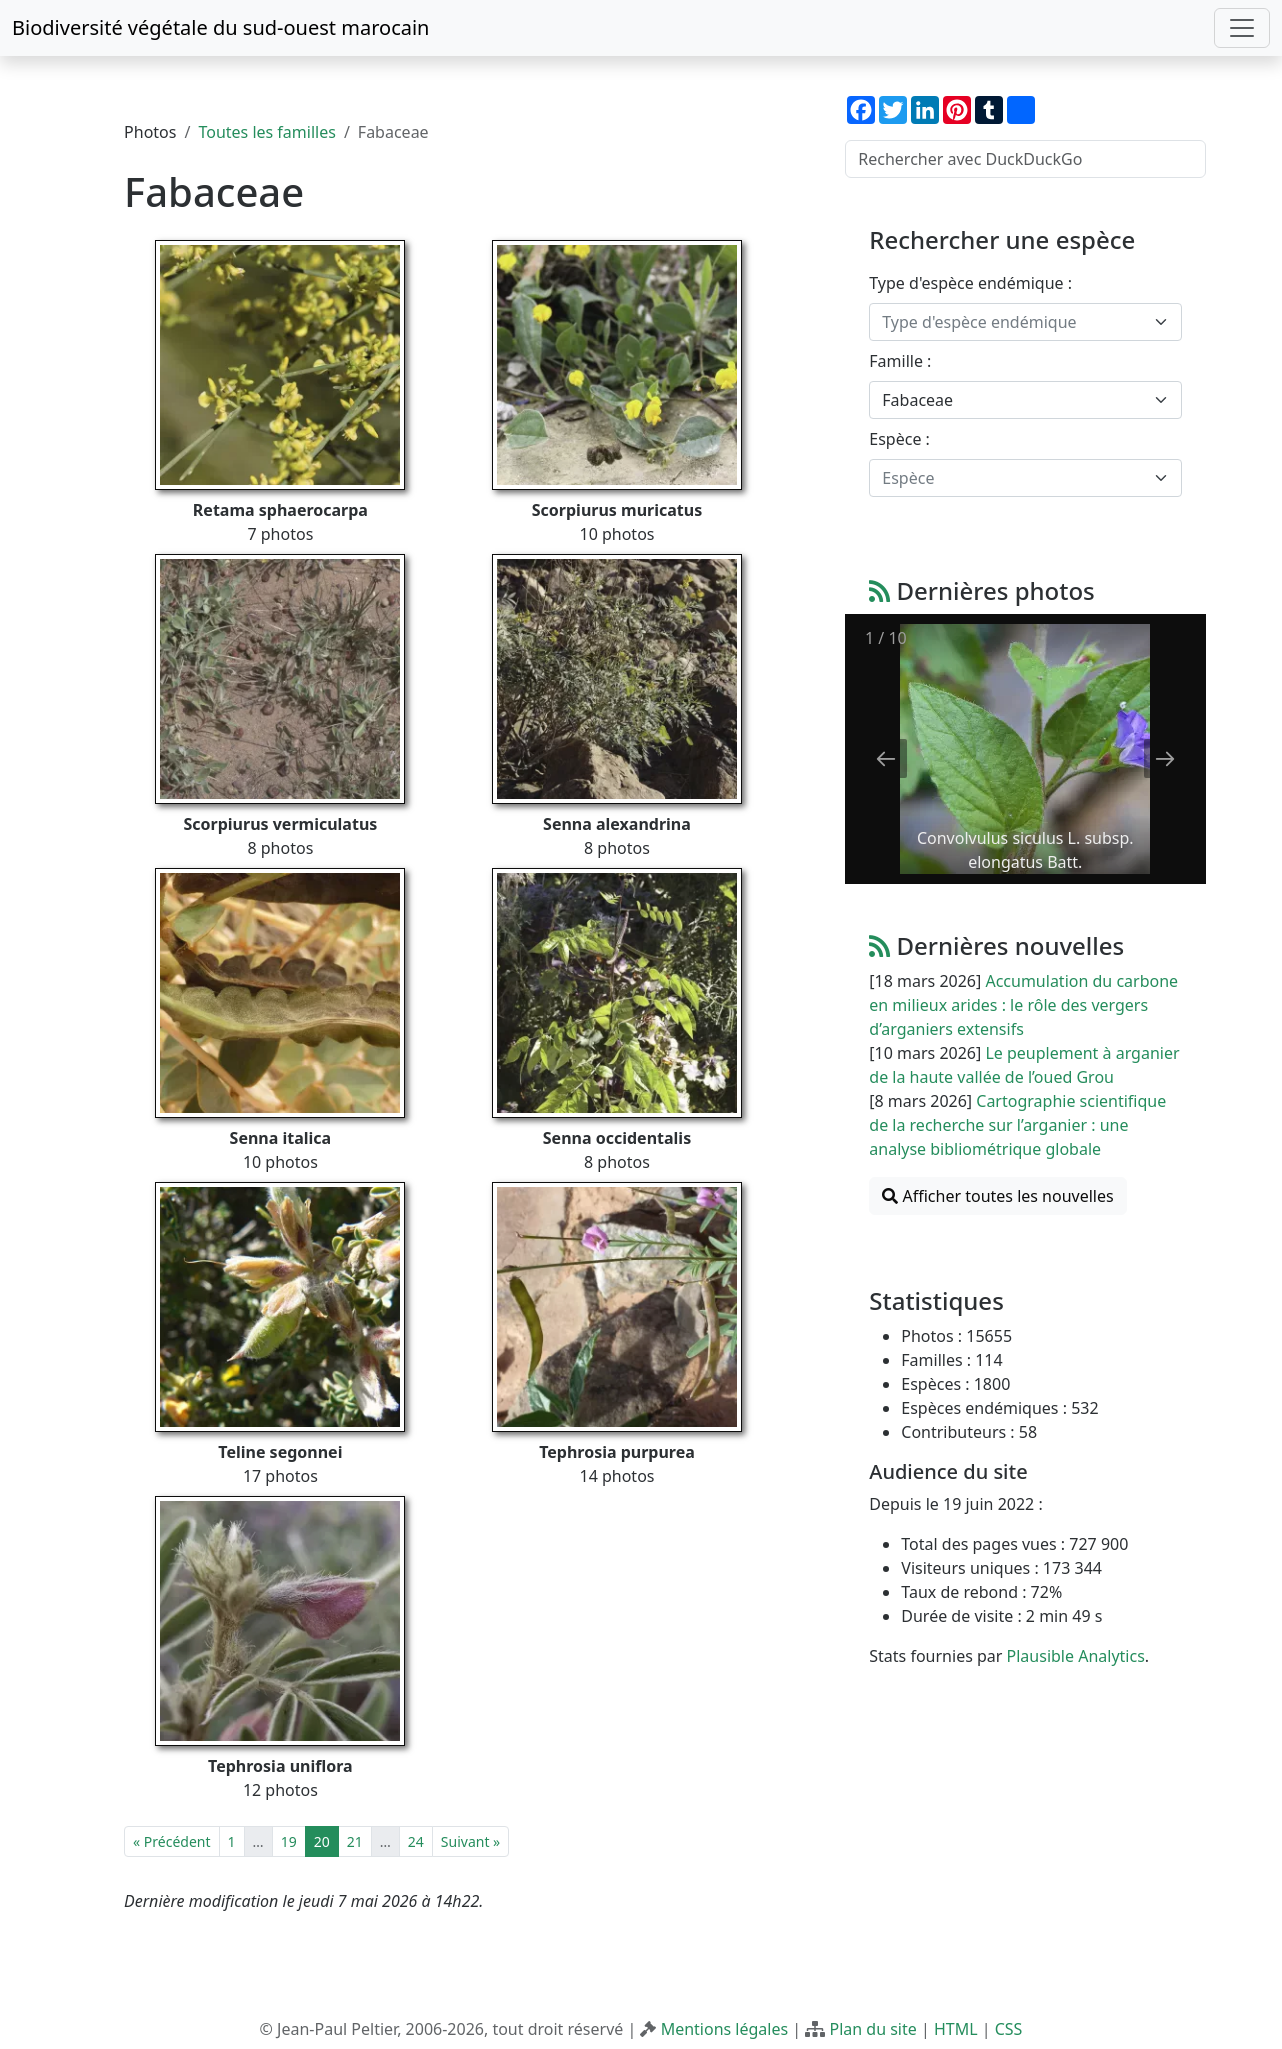  Describe the element at coordinates (997, 1196) in the screenshot. I see `Afficher toutes les nouvelles` at that location.